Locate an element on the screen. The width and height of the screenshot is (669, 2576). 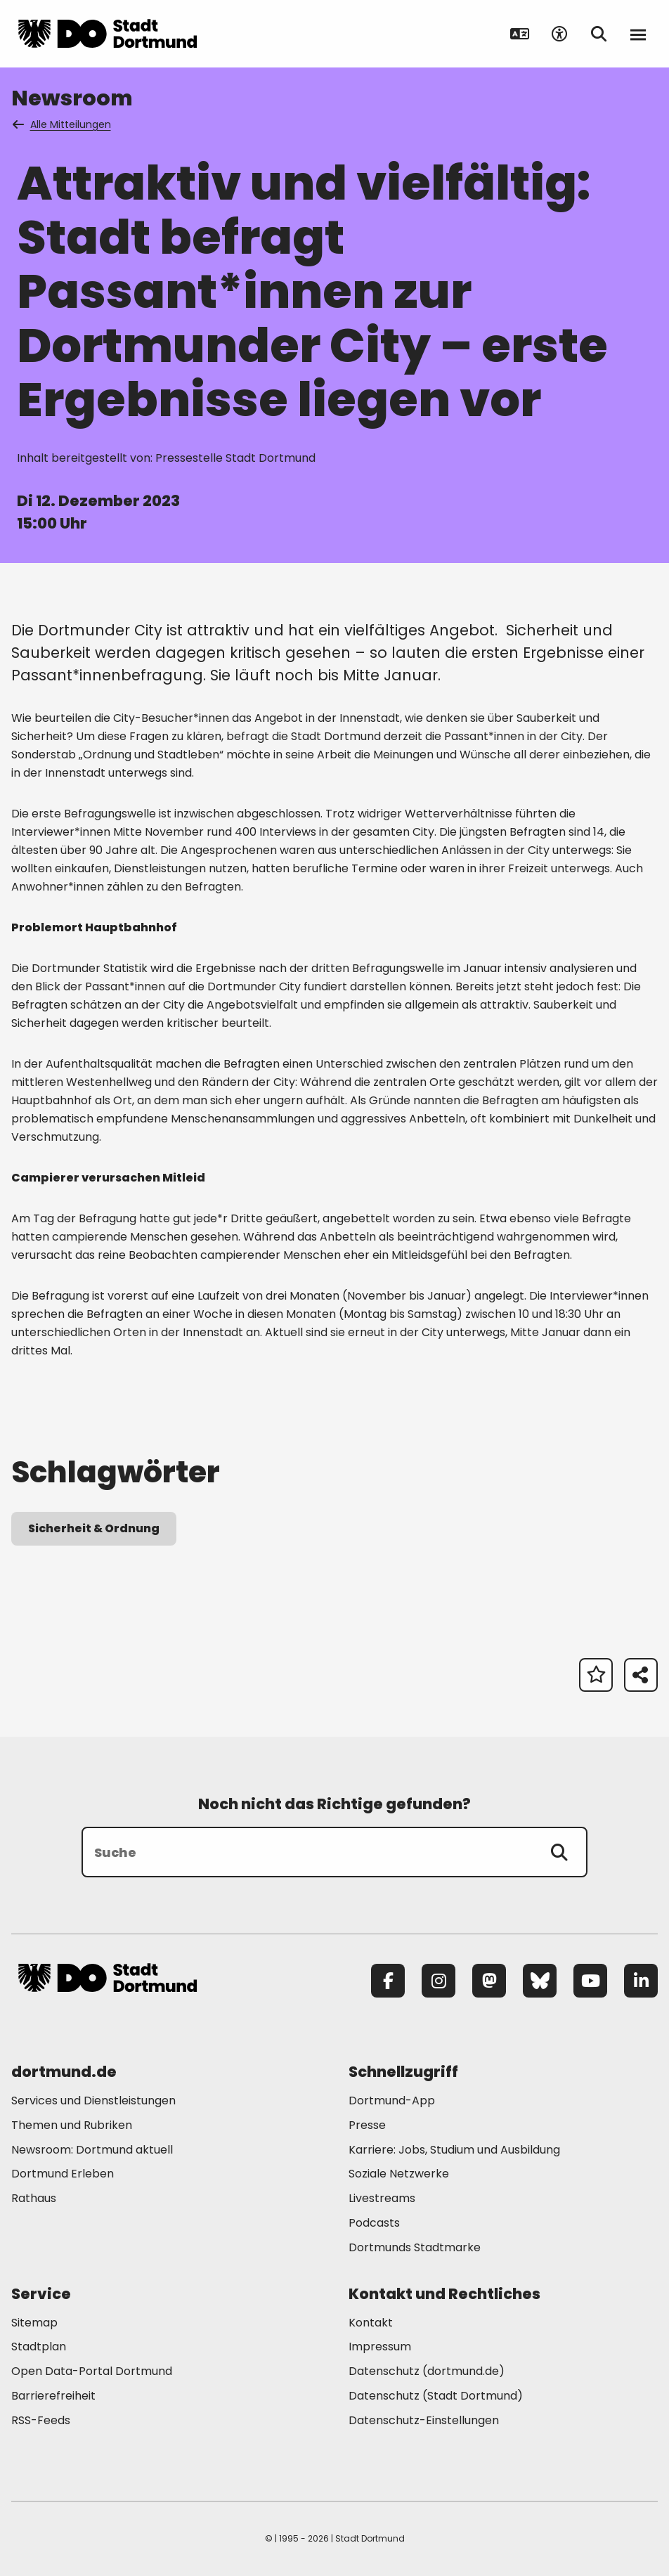
Sitemap [Mehr zu "Sitemap"] is located at coordinates (34, 2323).